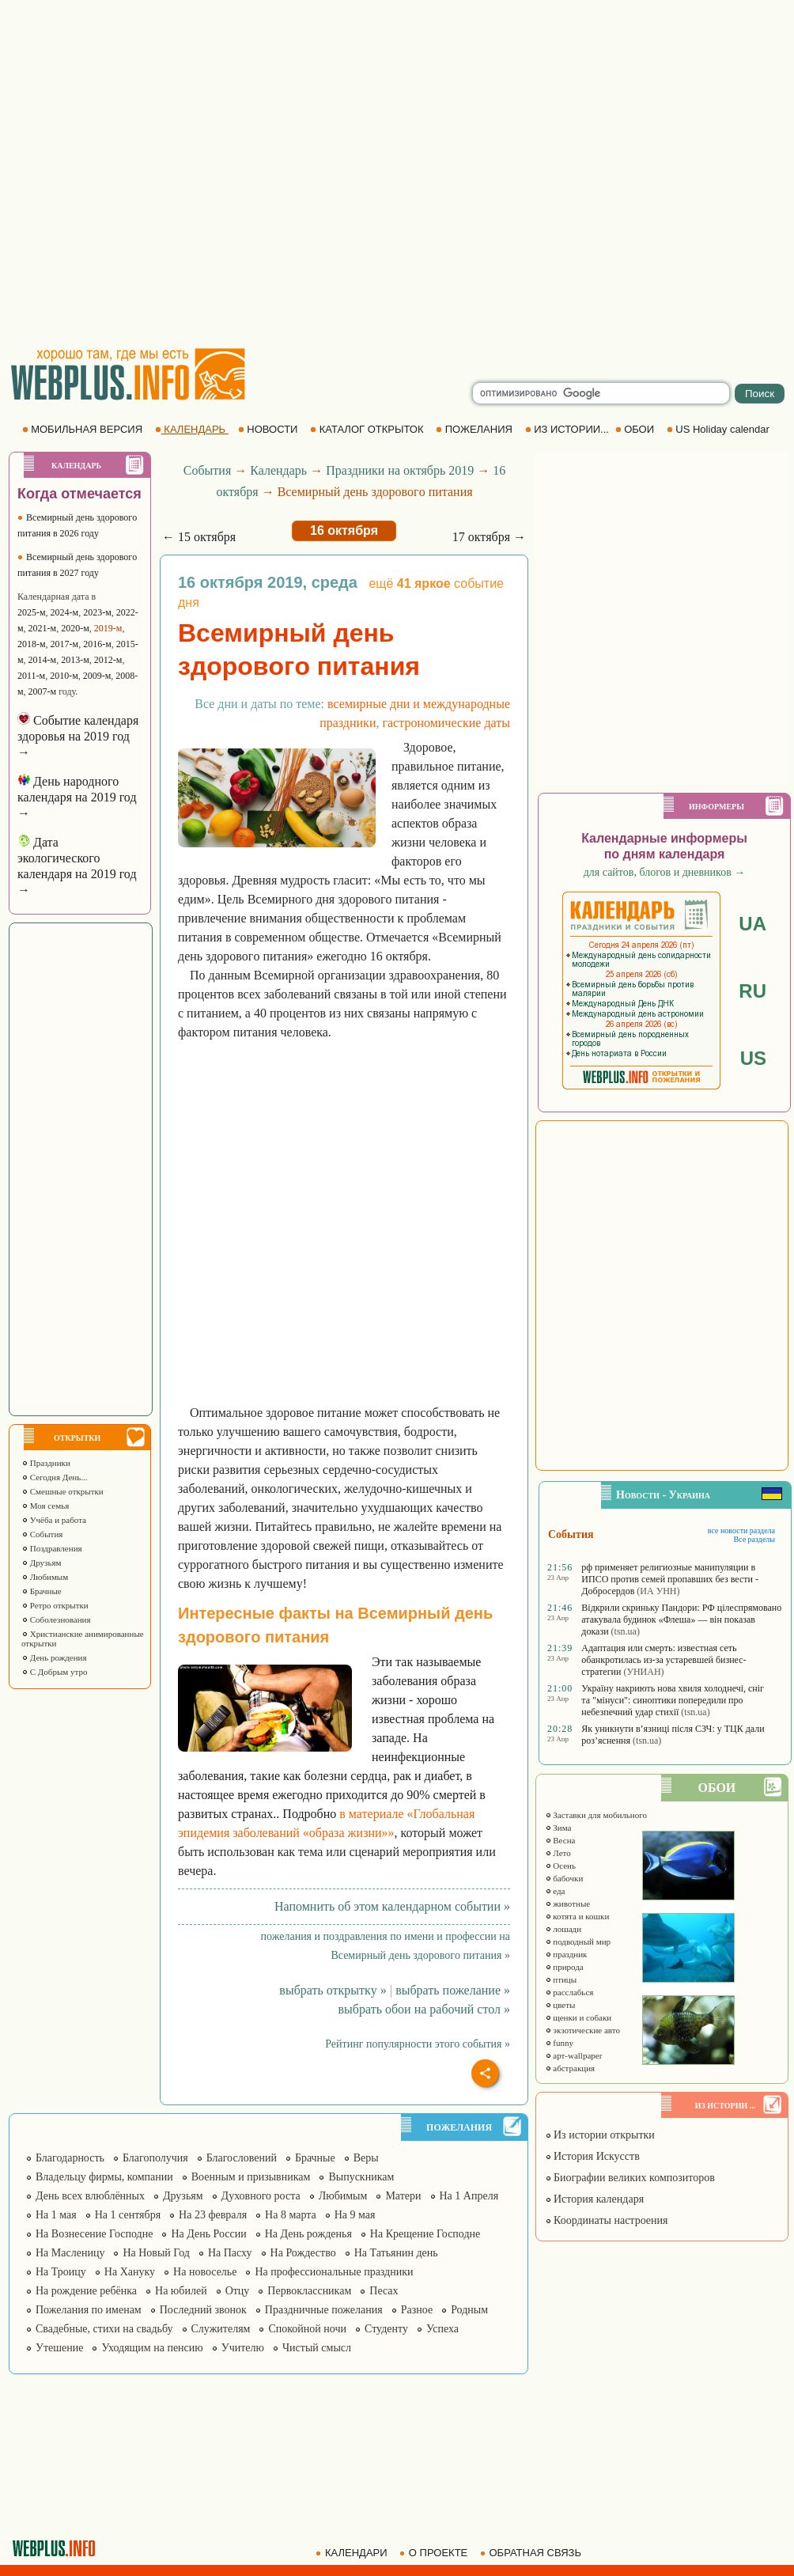 This screenshot has width=794, height=2576. I want to click on Служителям, so click(221, 2329).